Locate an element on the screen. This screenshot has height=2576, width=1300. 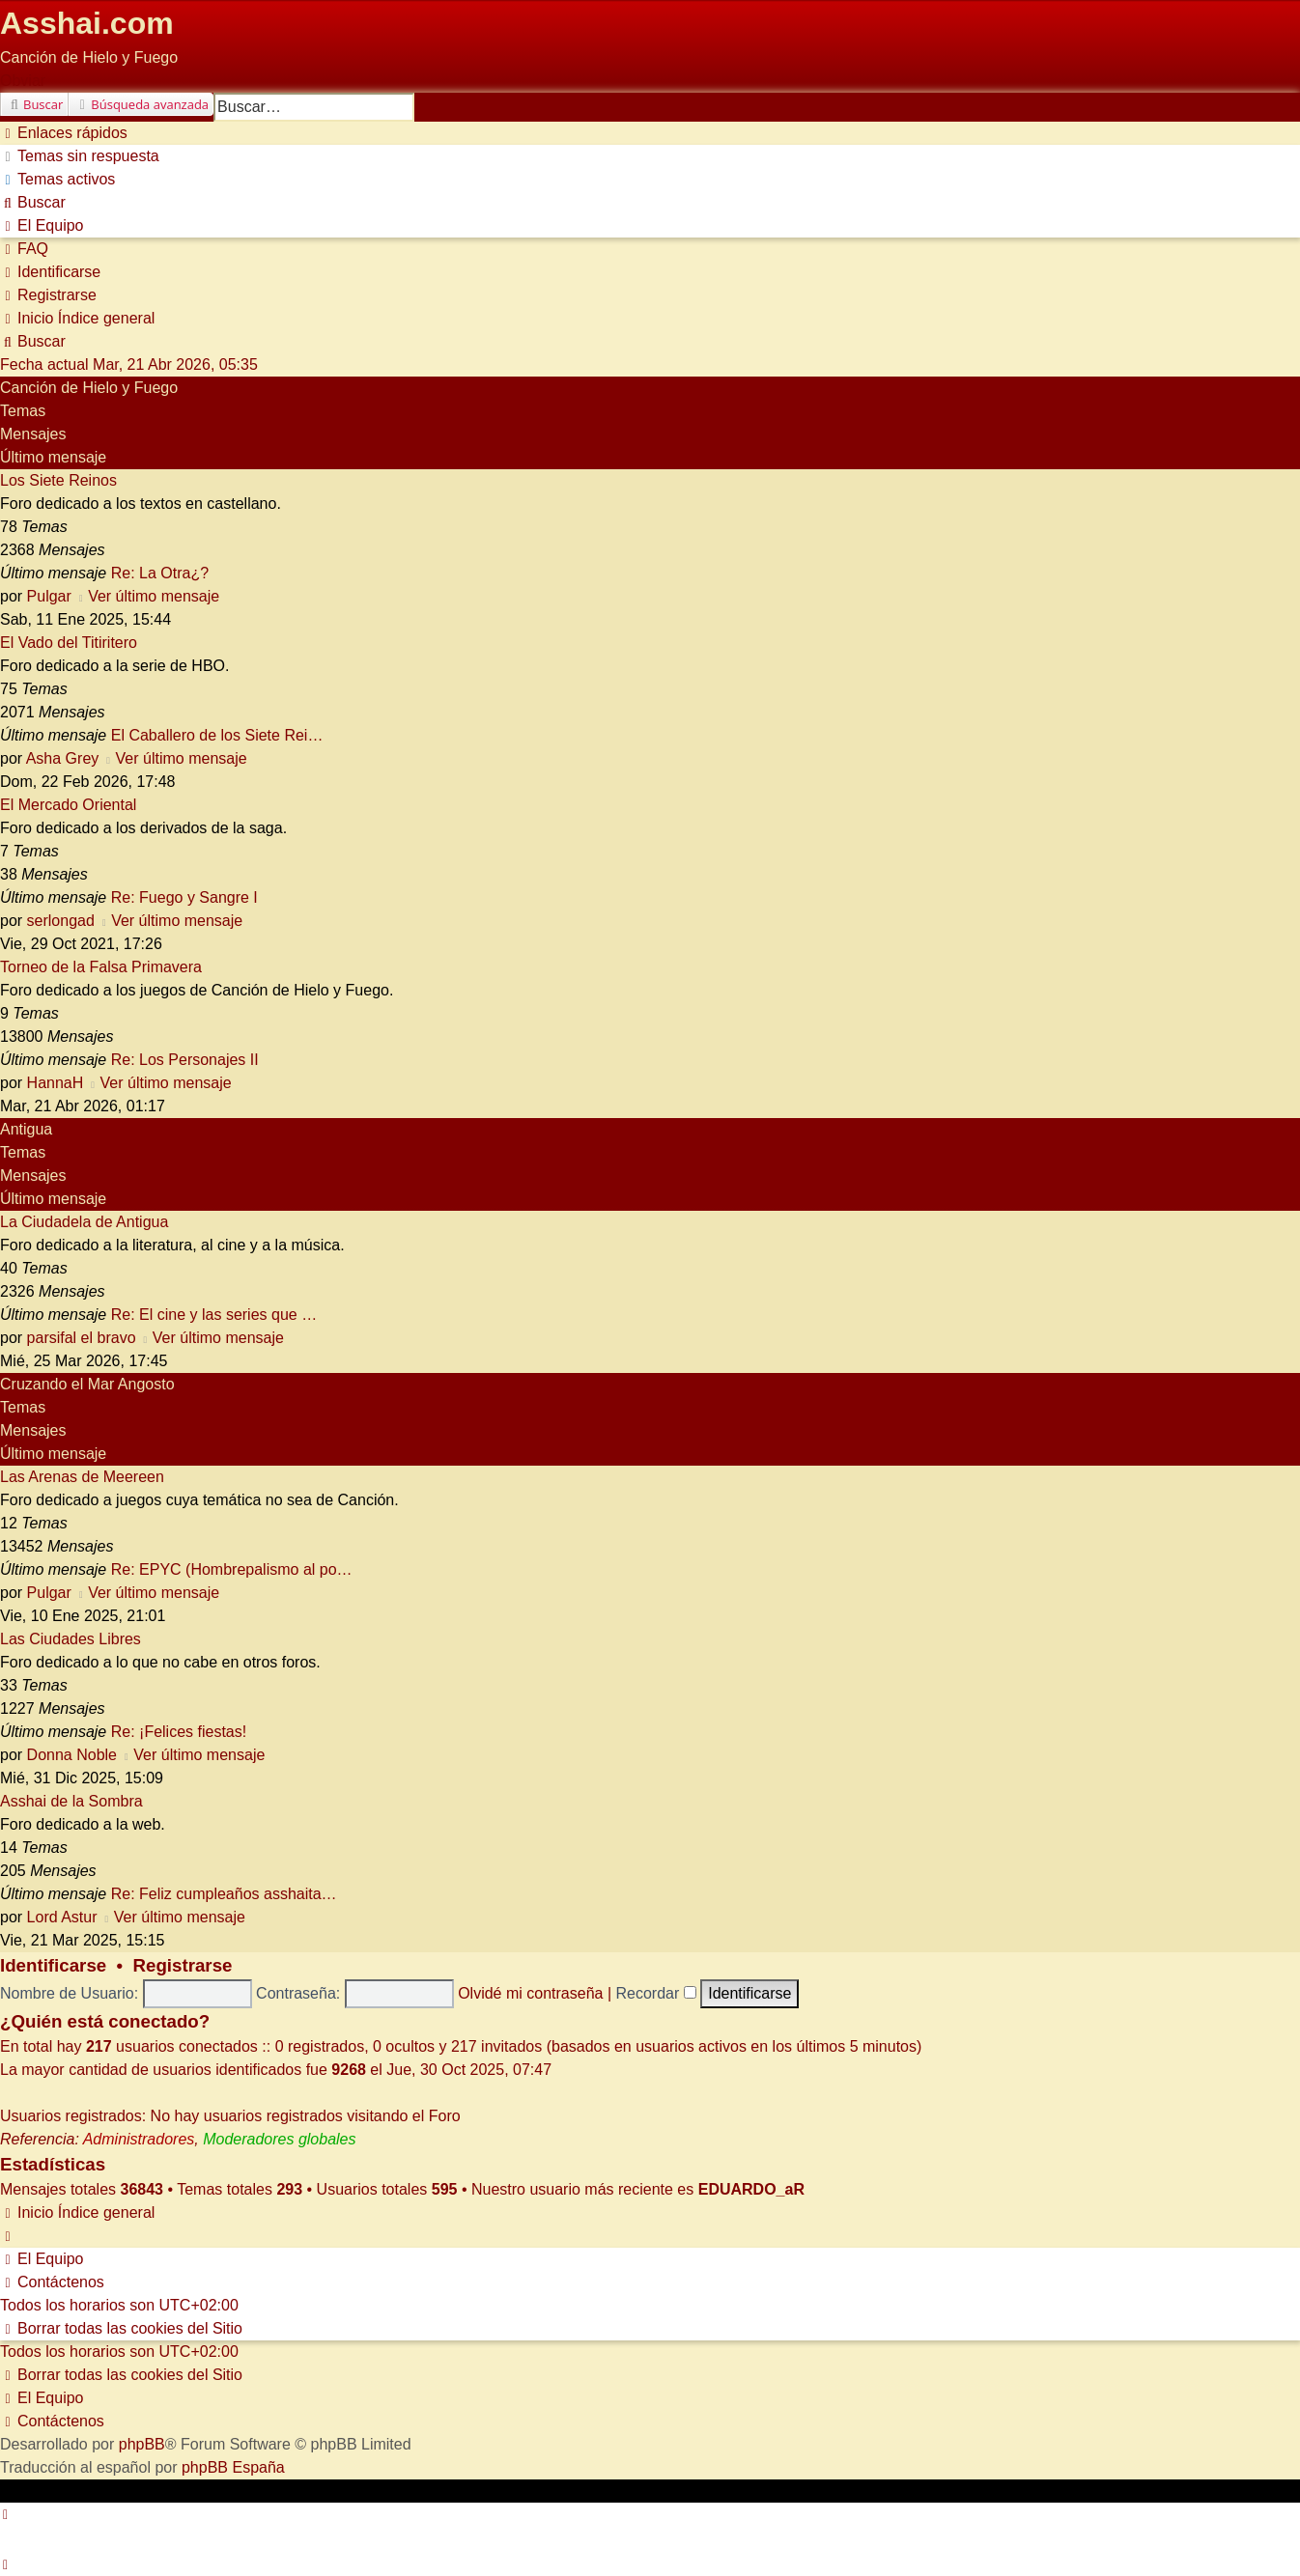
Re: EPYC (Hombrepalismo al po… is located at coordinates (232, 1569).